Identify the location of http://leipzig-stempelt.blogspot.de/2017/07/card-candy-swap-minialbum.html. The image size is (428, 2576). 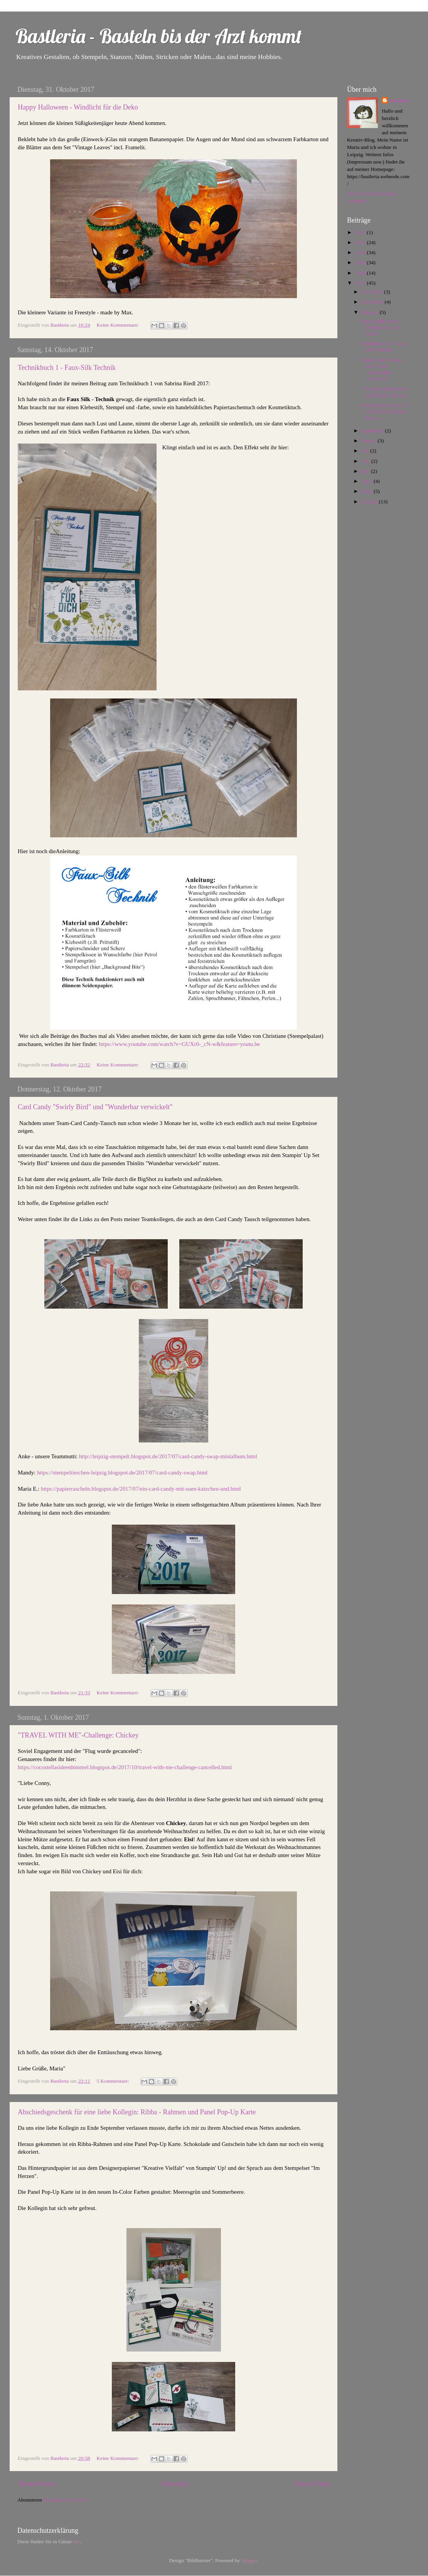
(168, 1456).